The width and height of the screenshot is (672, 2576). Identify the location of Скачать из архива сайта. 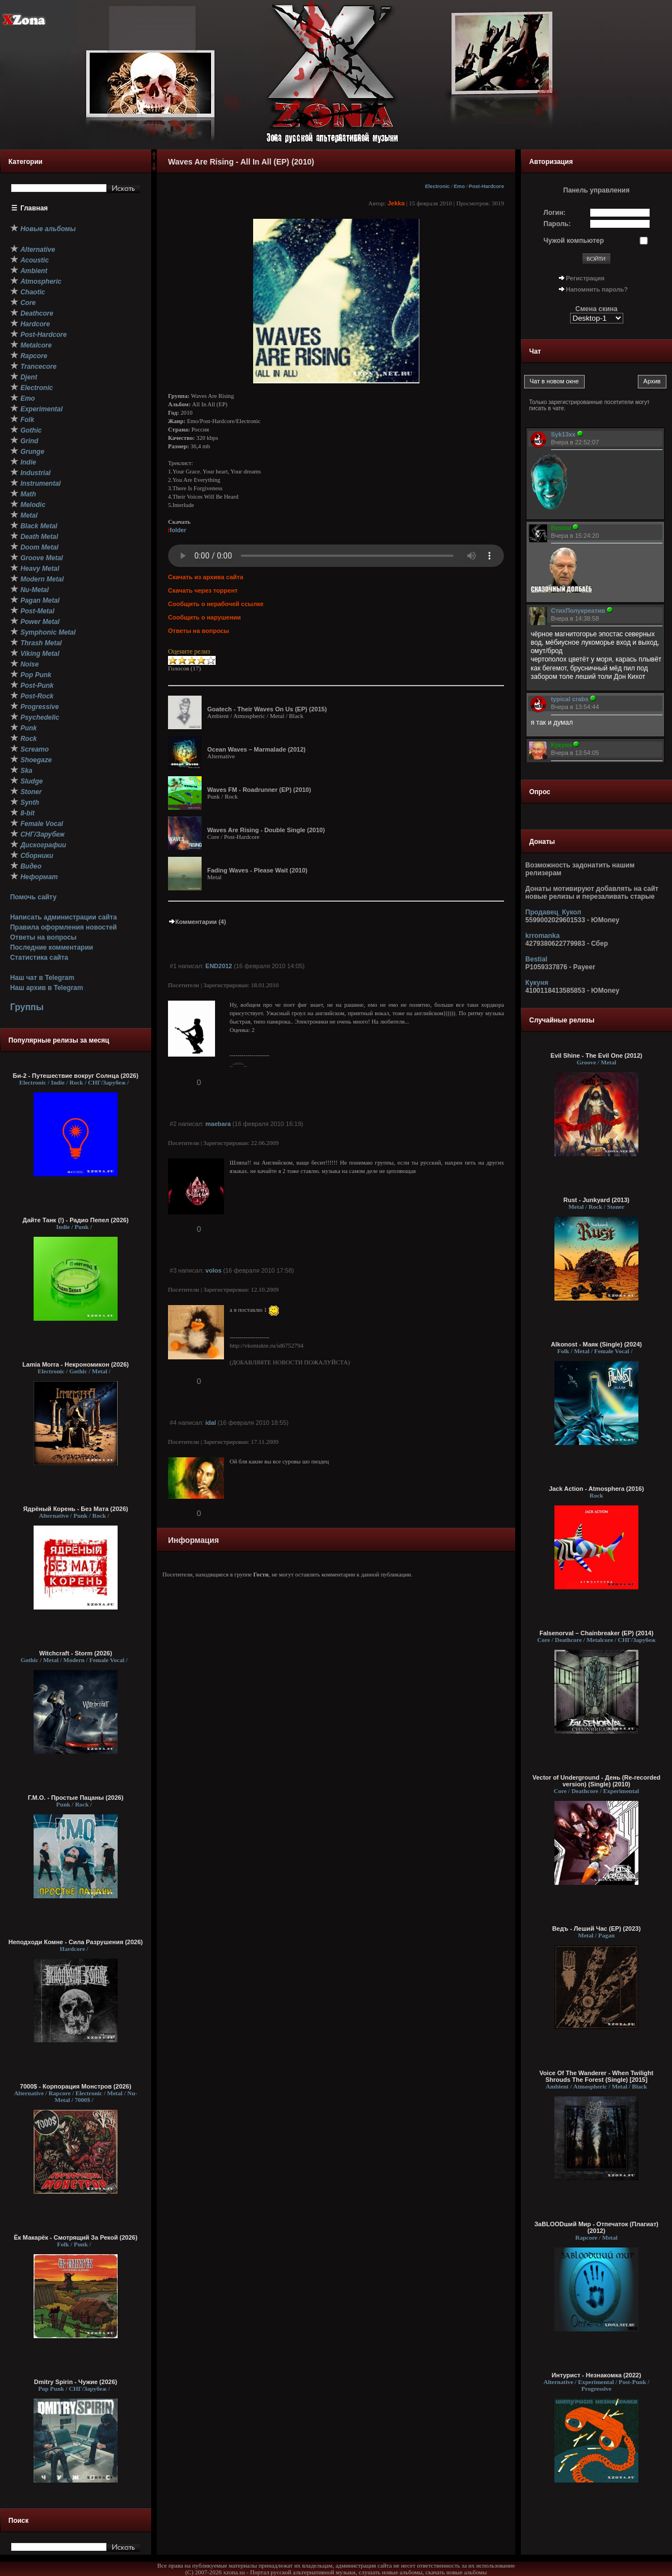
(205, 577).